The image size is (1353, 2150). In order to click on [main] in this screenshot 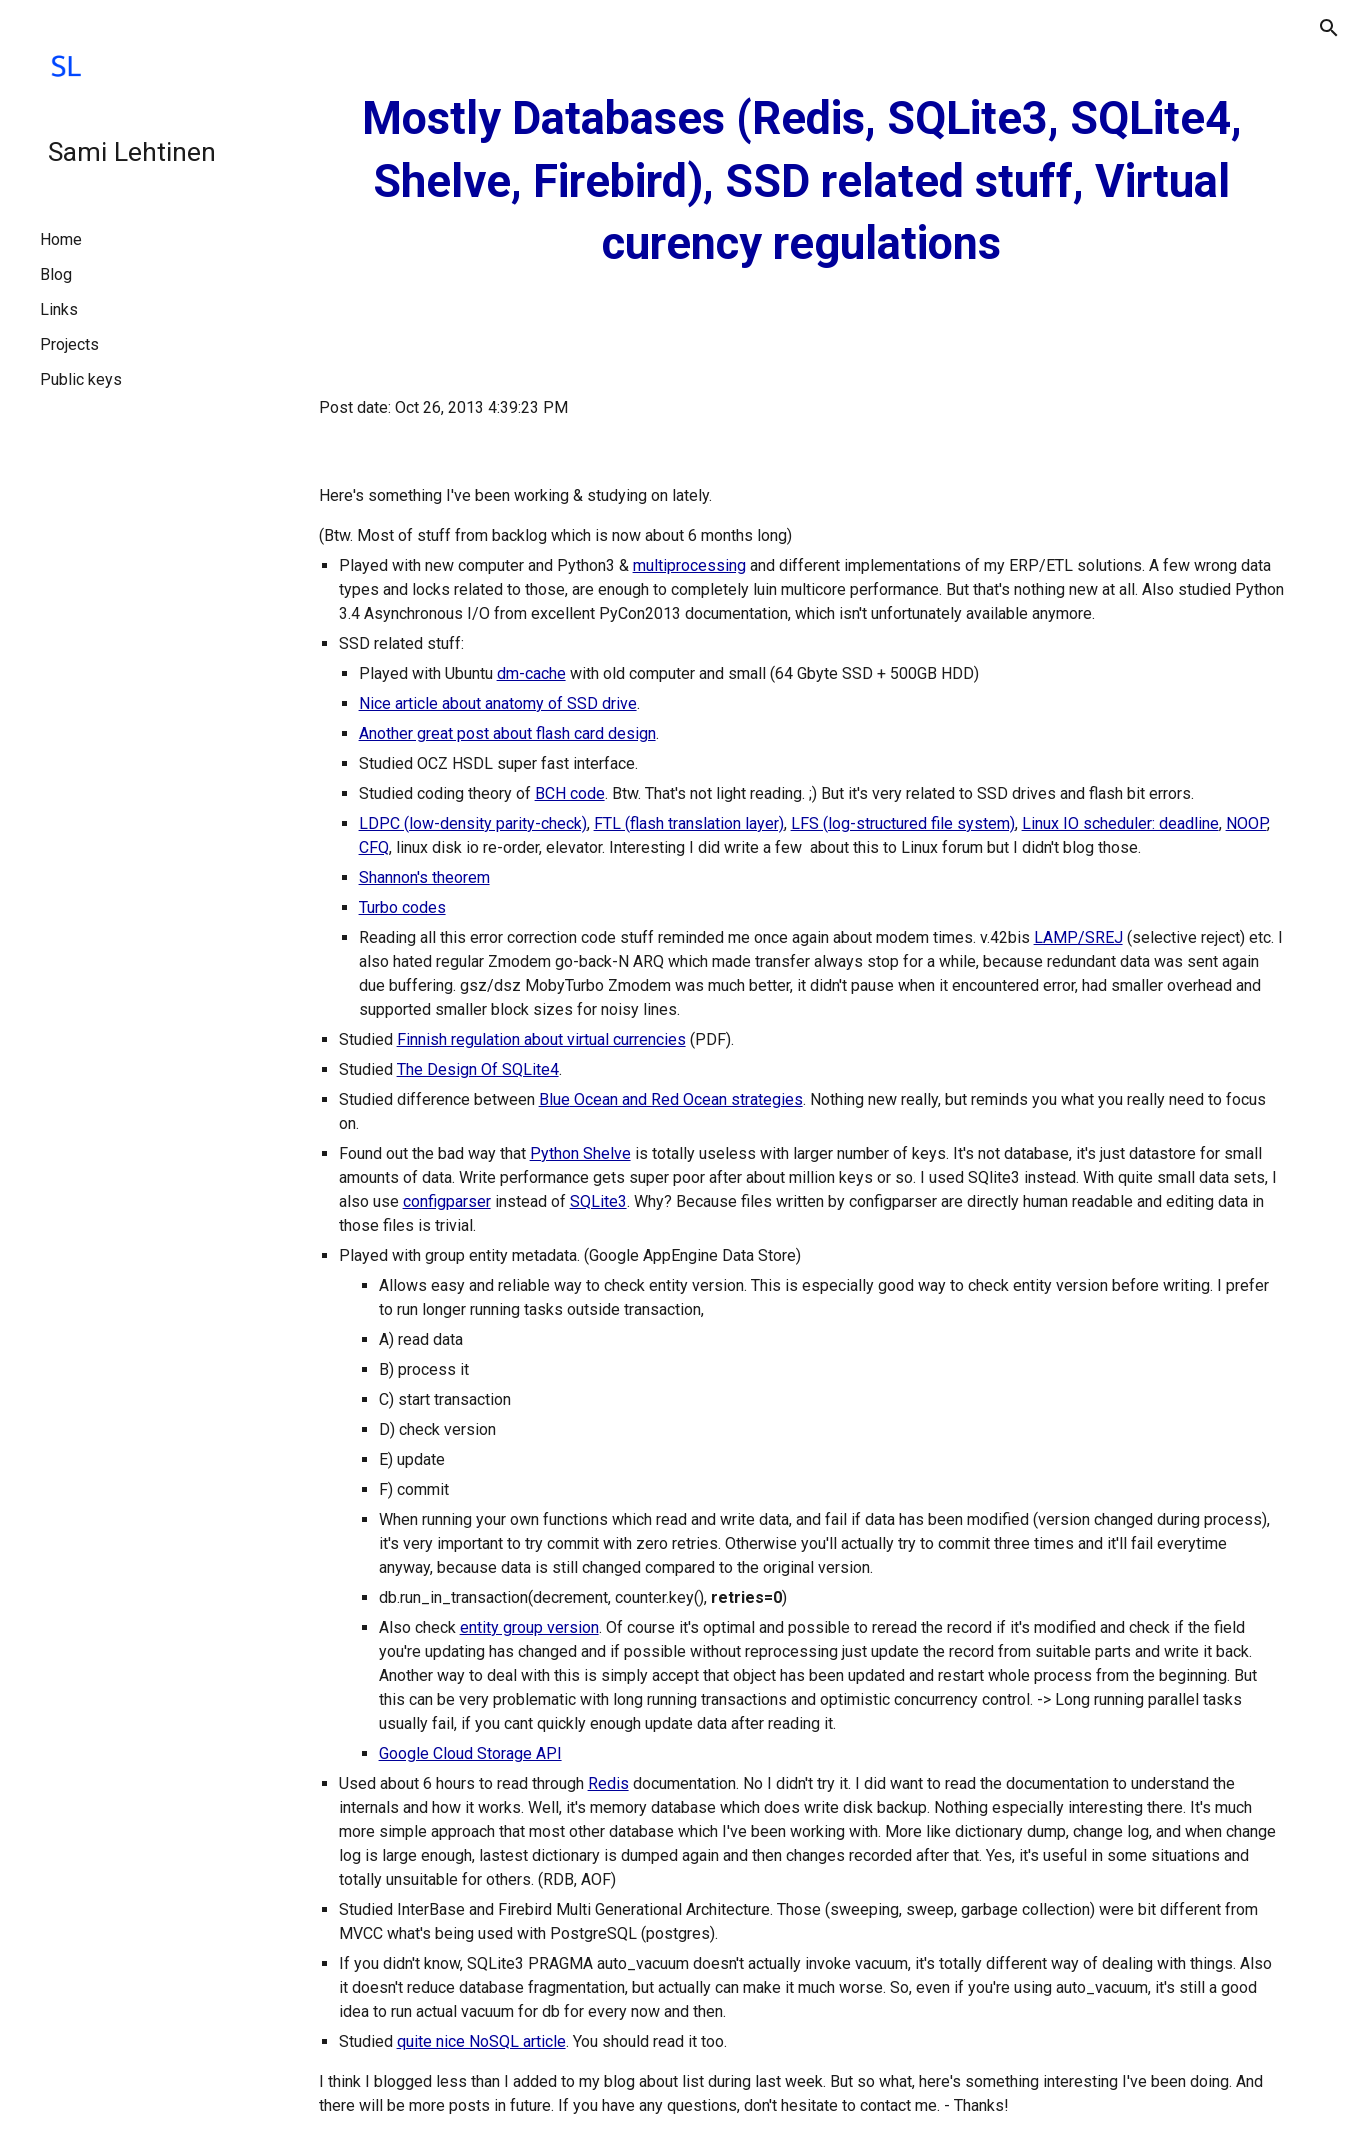, I will do `click(802, 182)`.